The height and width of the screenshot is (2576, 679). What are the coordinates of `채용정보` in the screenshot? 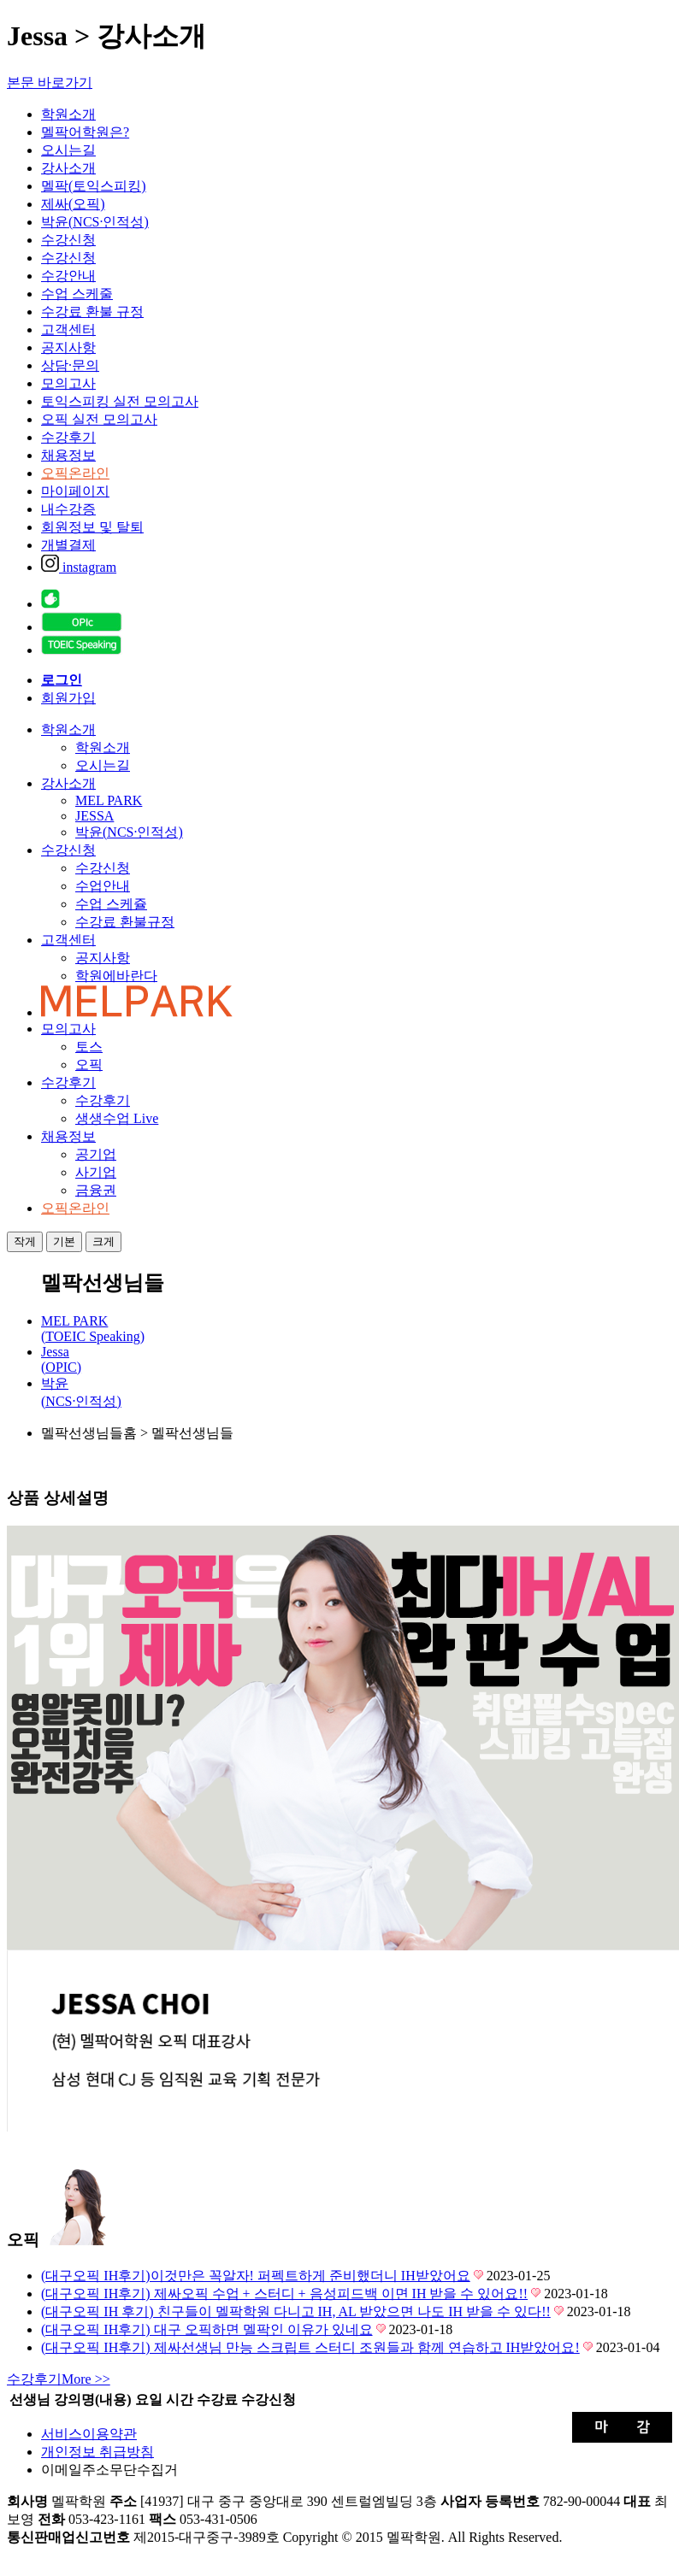 It's located at (68, 455).